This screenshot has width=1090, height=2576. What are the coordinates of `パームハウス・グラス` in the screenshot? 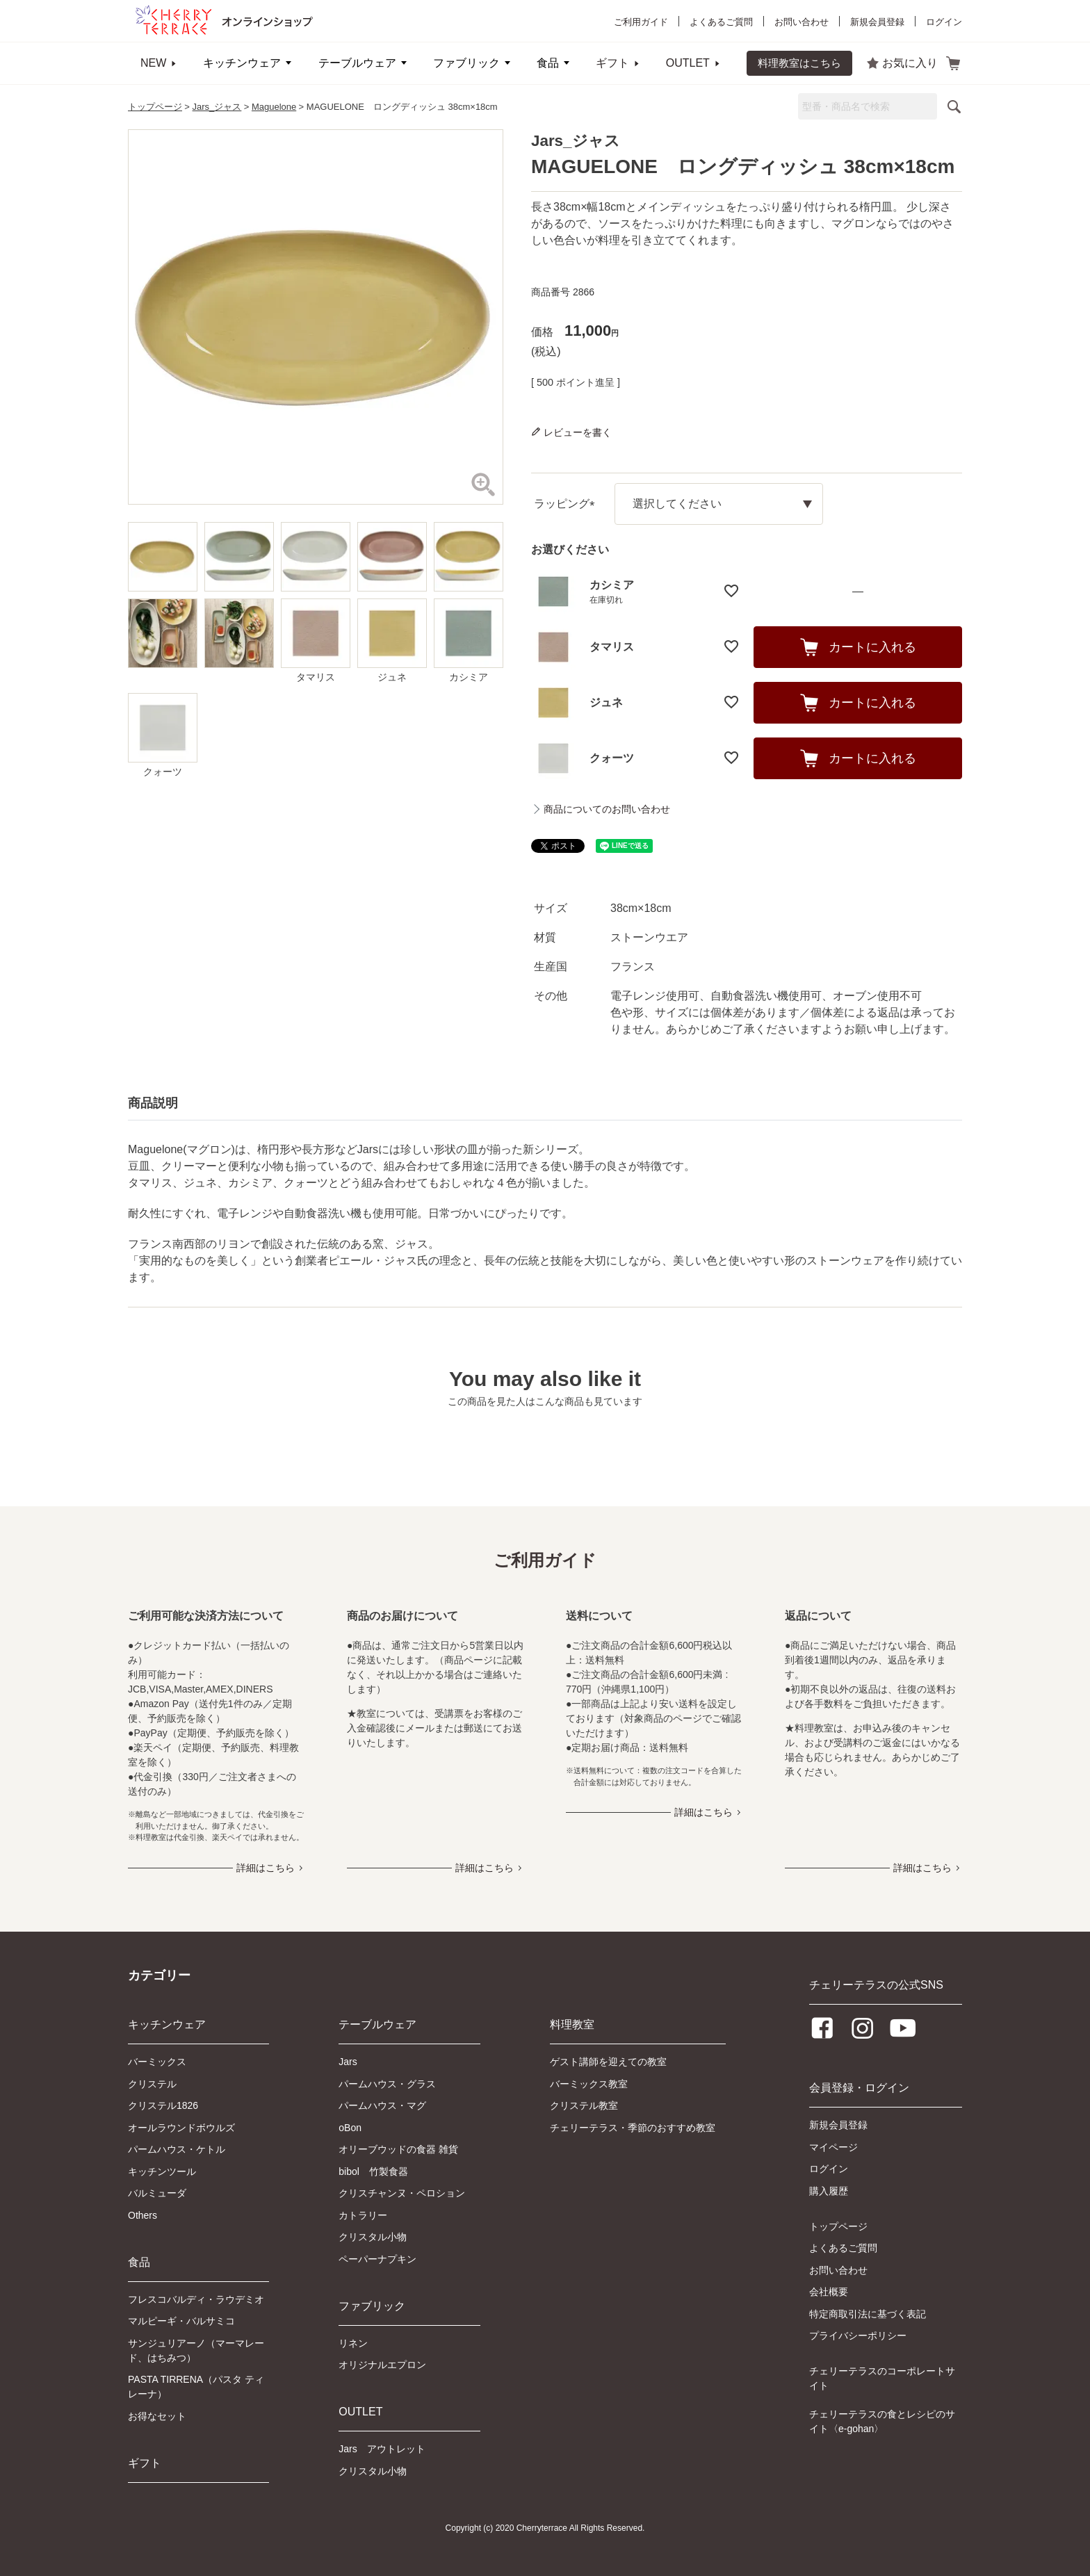 It's located at (387, 2083).